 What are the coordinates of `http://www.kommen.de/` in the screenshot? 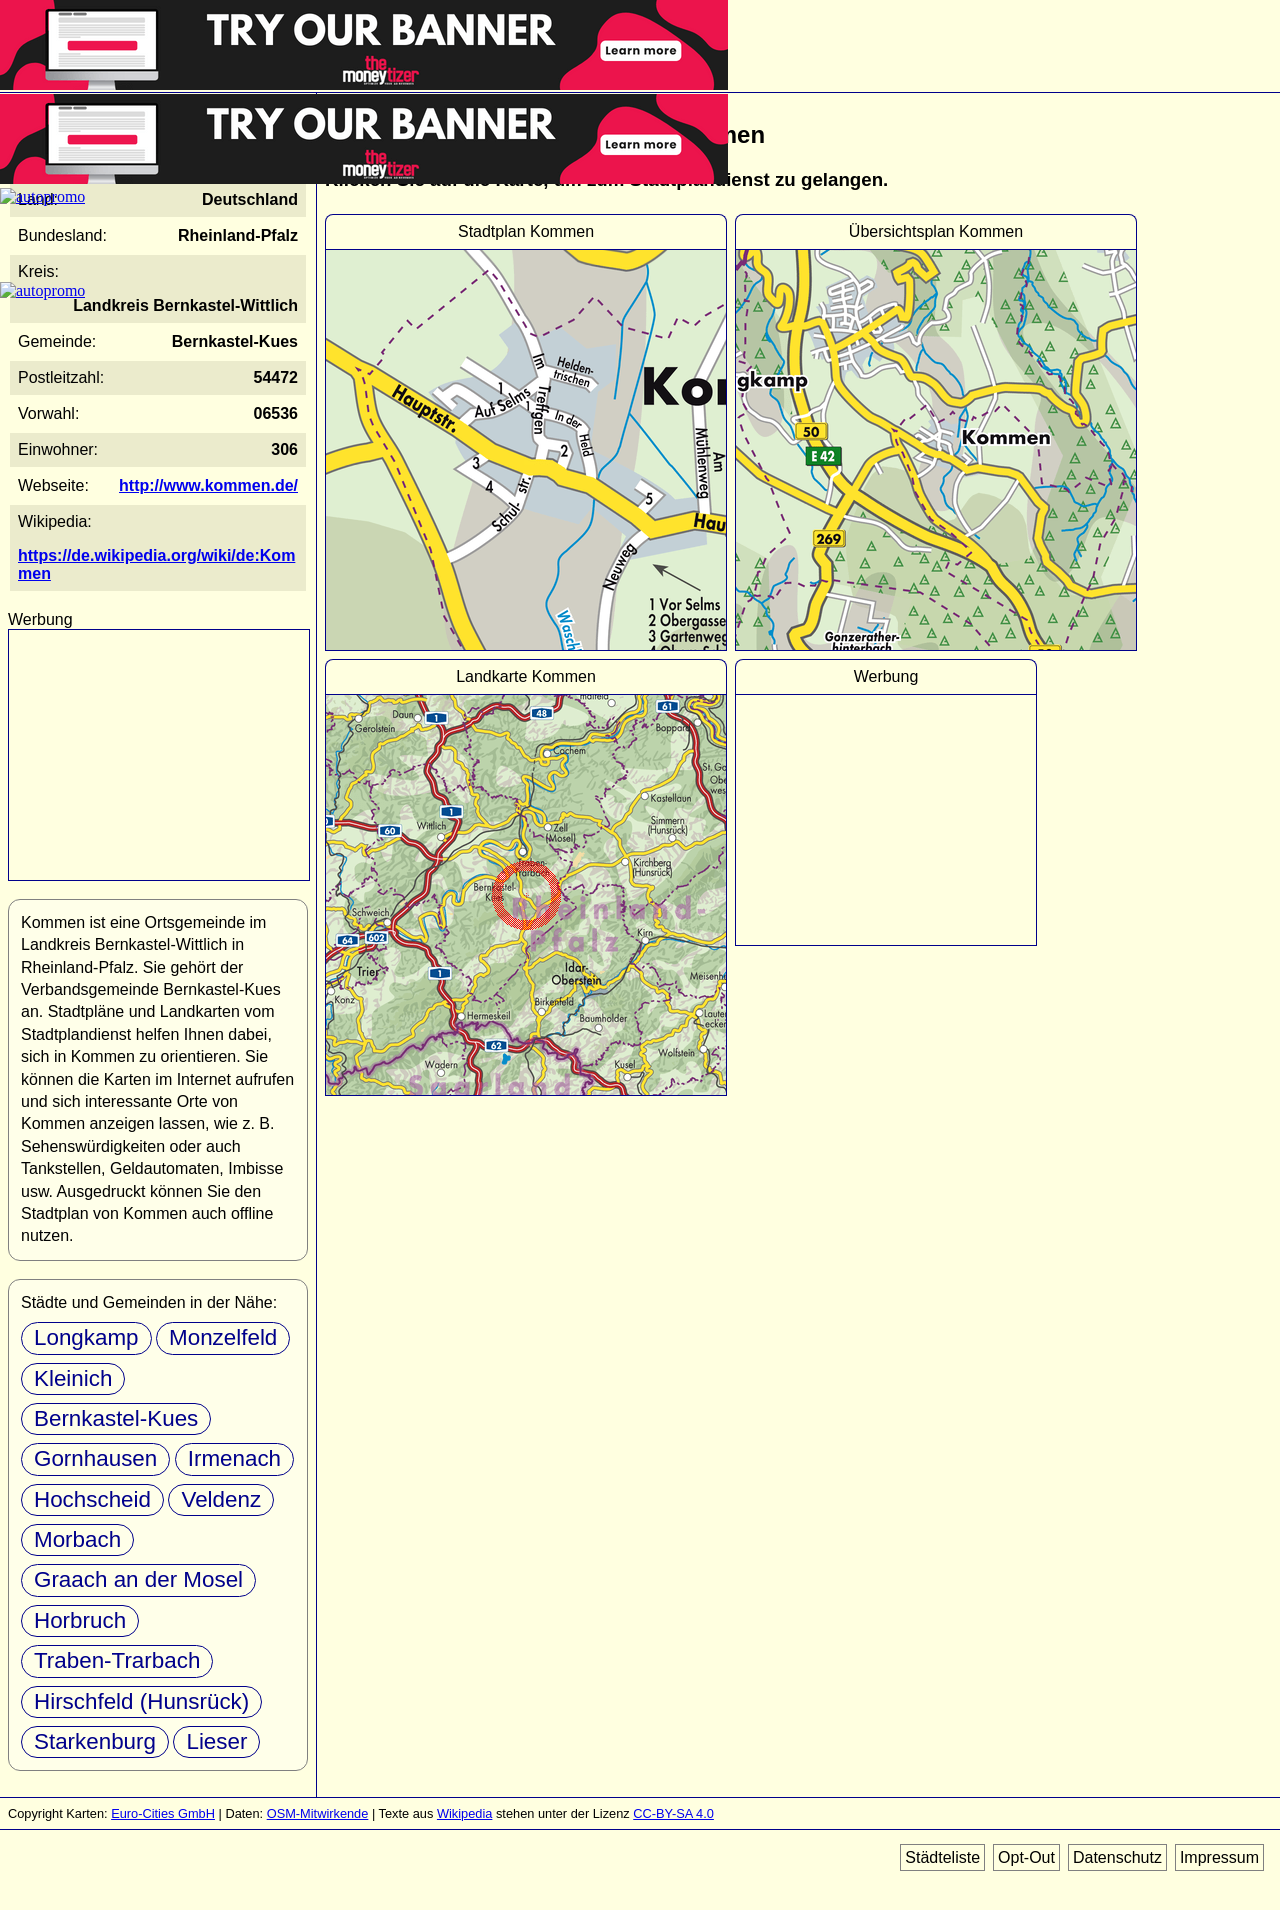 It's located at (208, 485).